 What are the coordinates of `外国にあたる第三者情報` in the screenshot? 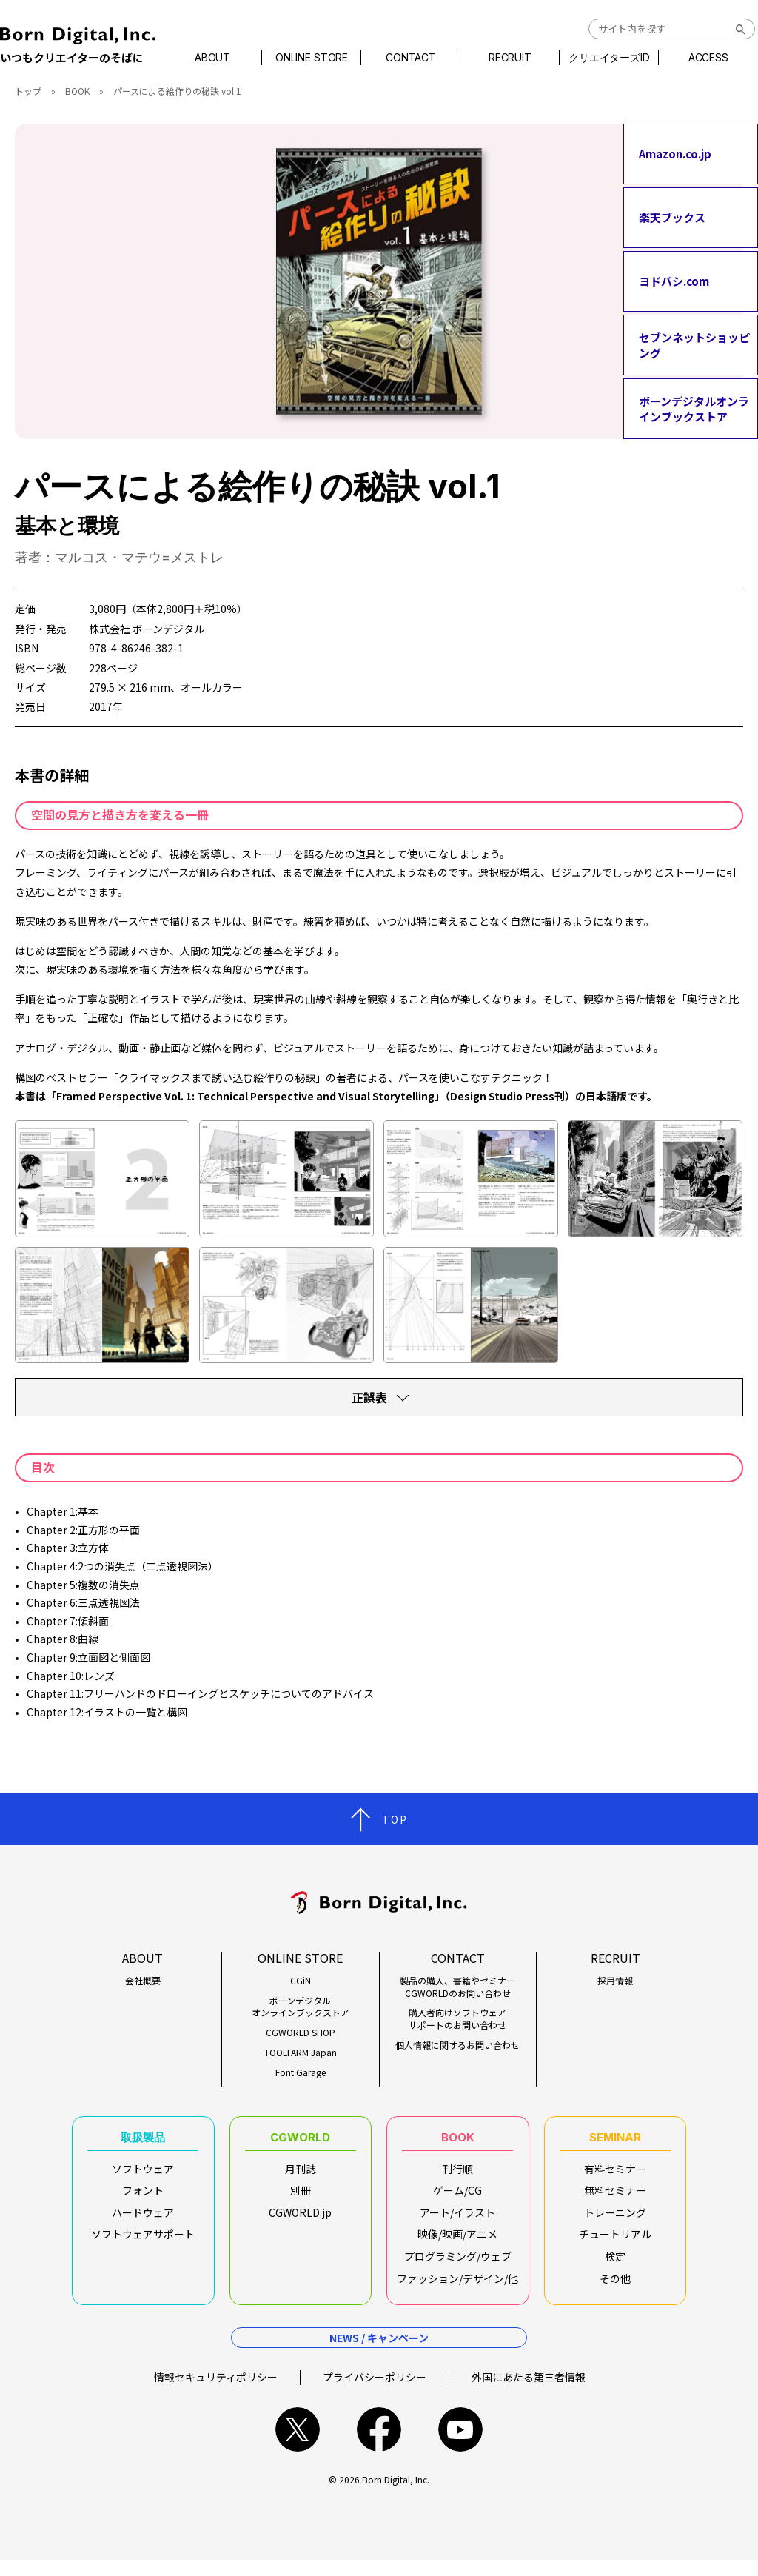 It's located at (529, 2392).